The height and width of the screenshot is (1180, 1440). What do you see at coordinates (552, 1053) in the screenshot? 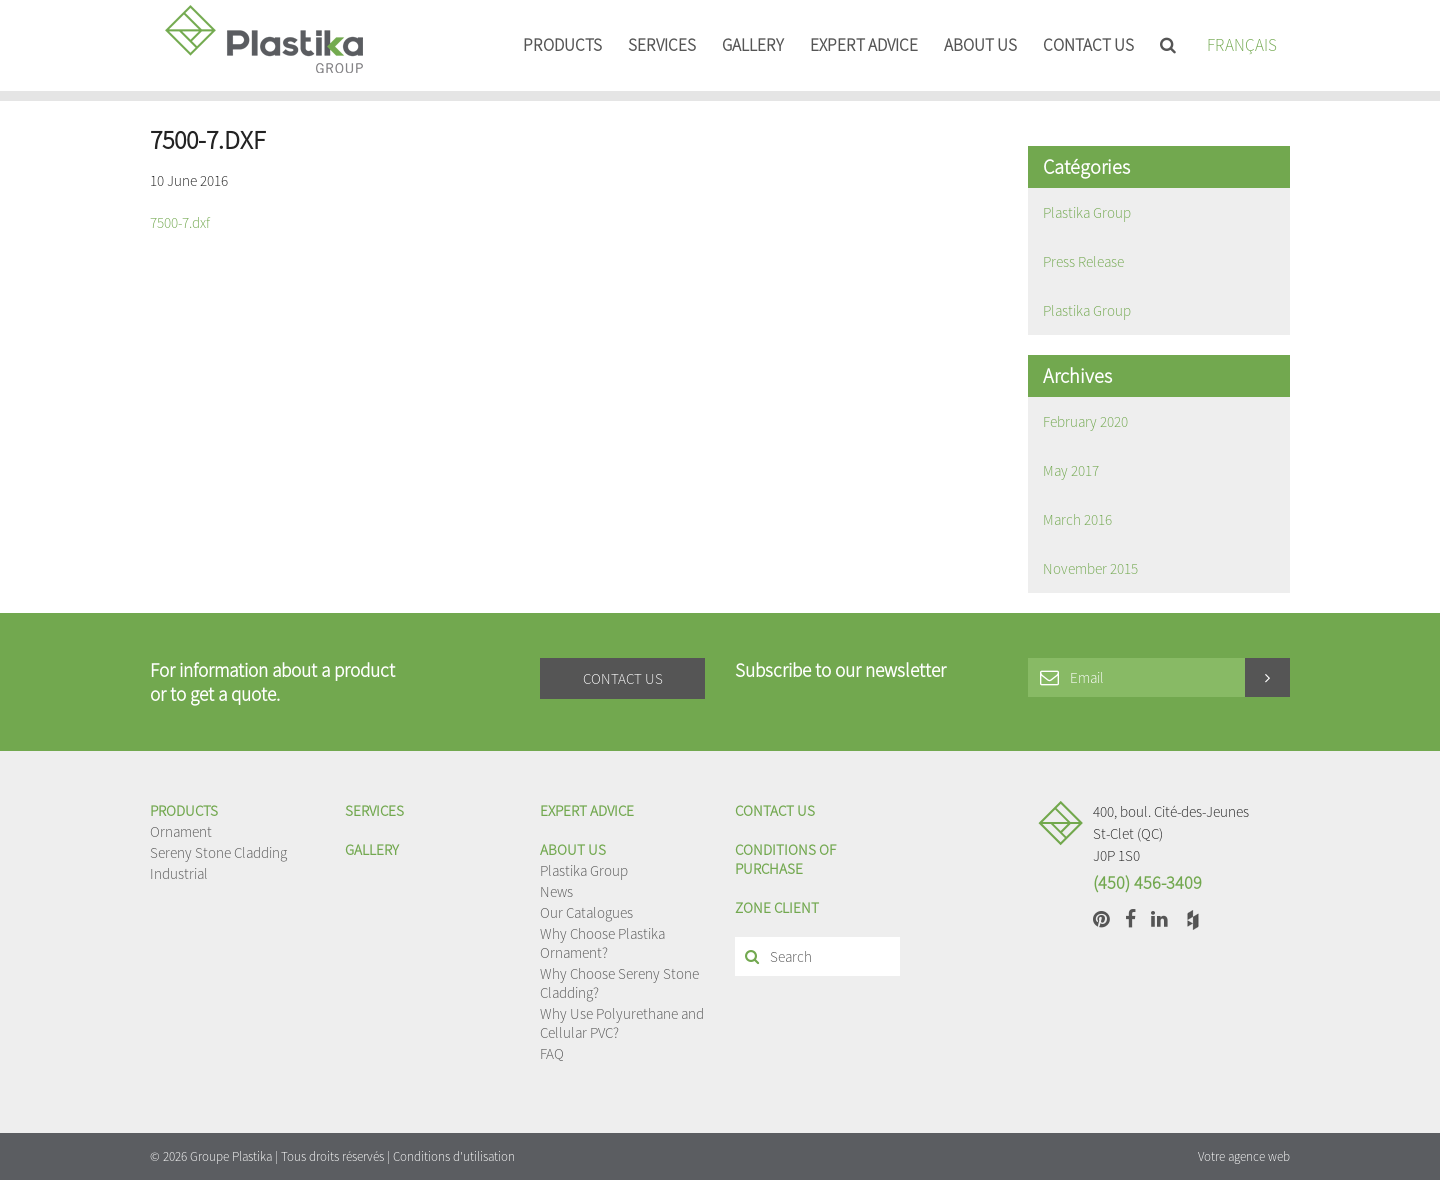
I see `FAQ` at bounding box center [552, 1053].